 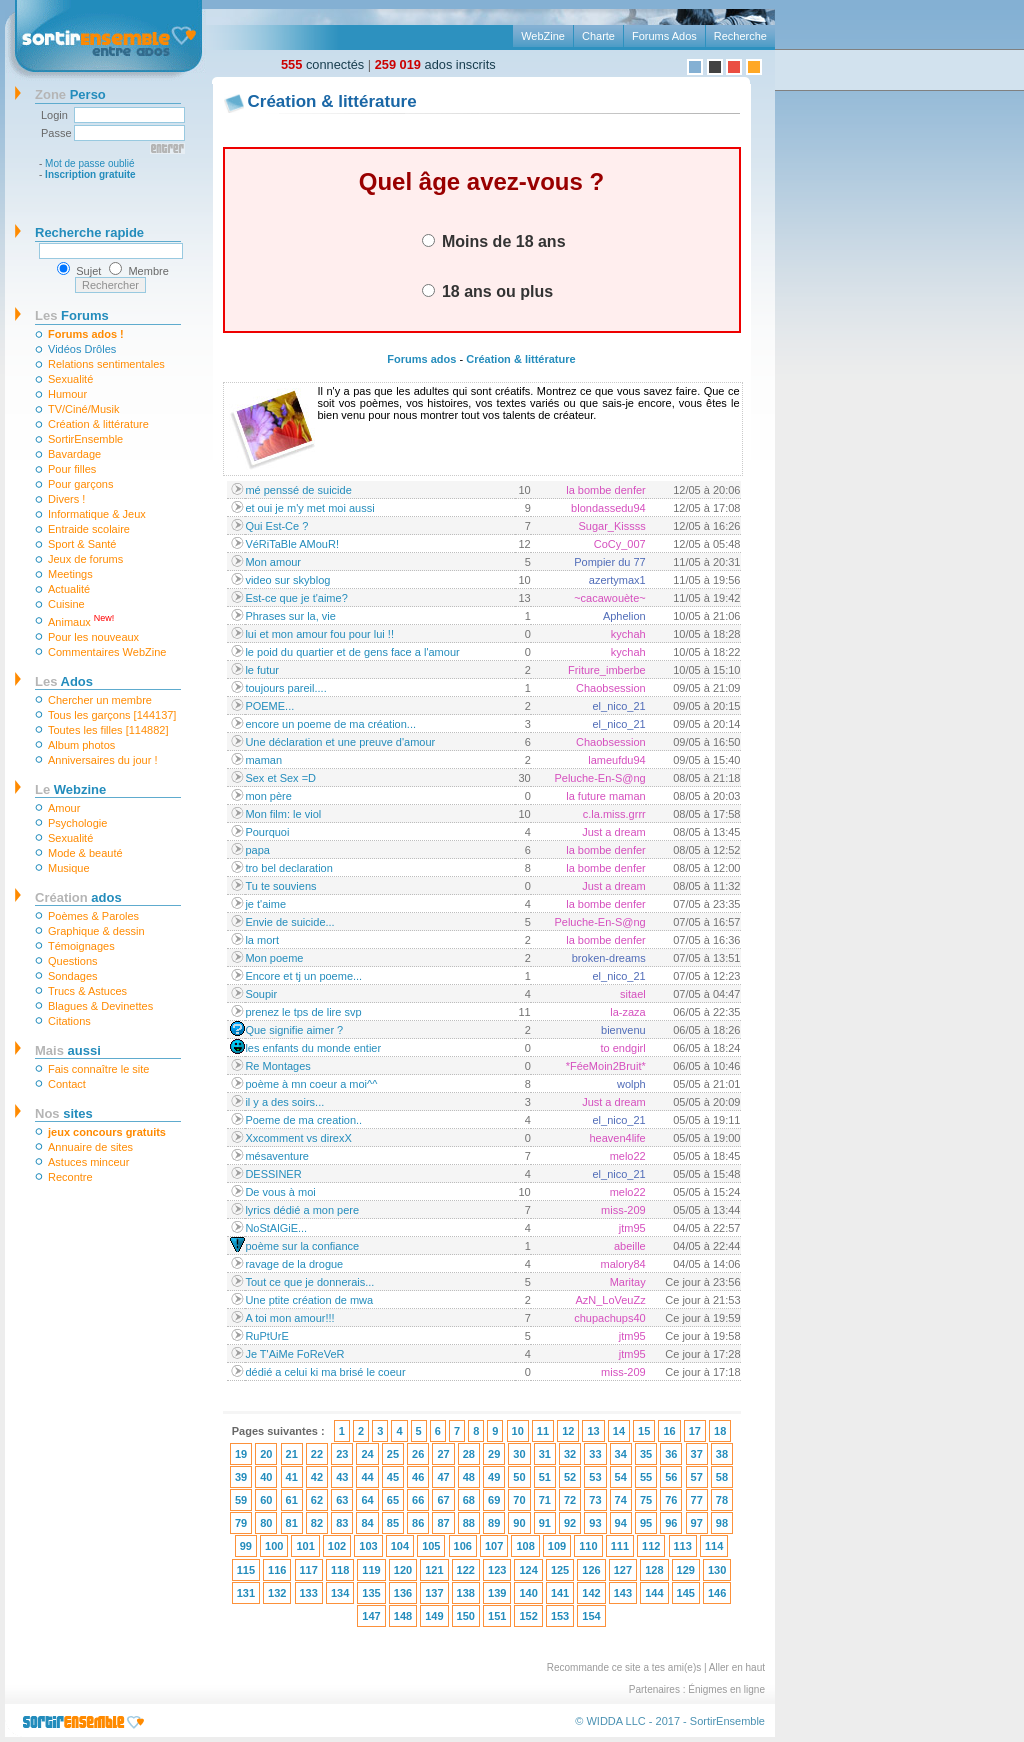 What do you see at coordinates (443, 1454) in the screenshot?
I see `27` at bounding box center [443, 1454].